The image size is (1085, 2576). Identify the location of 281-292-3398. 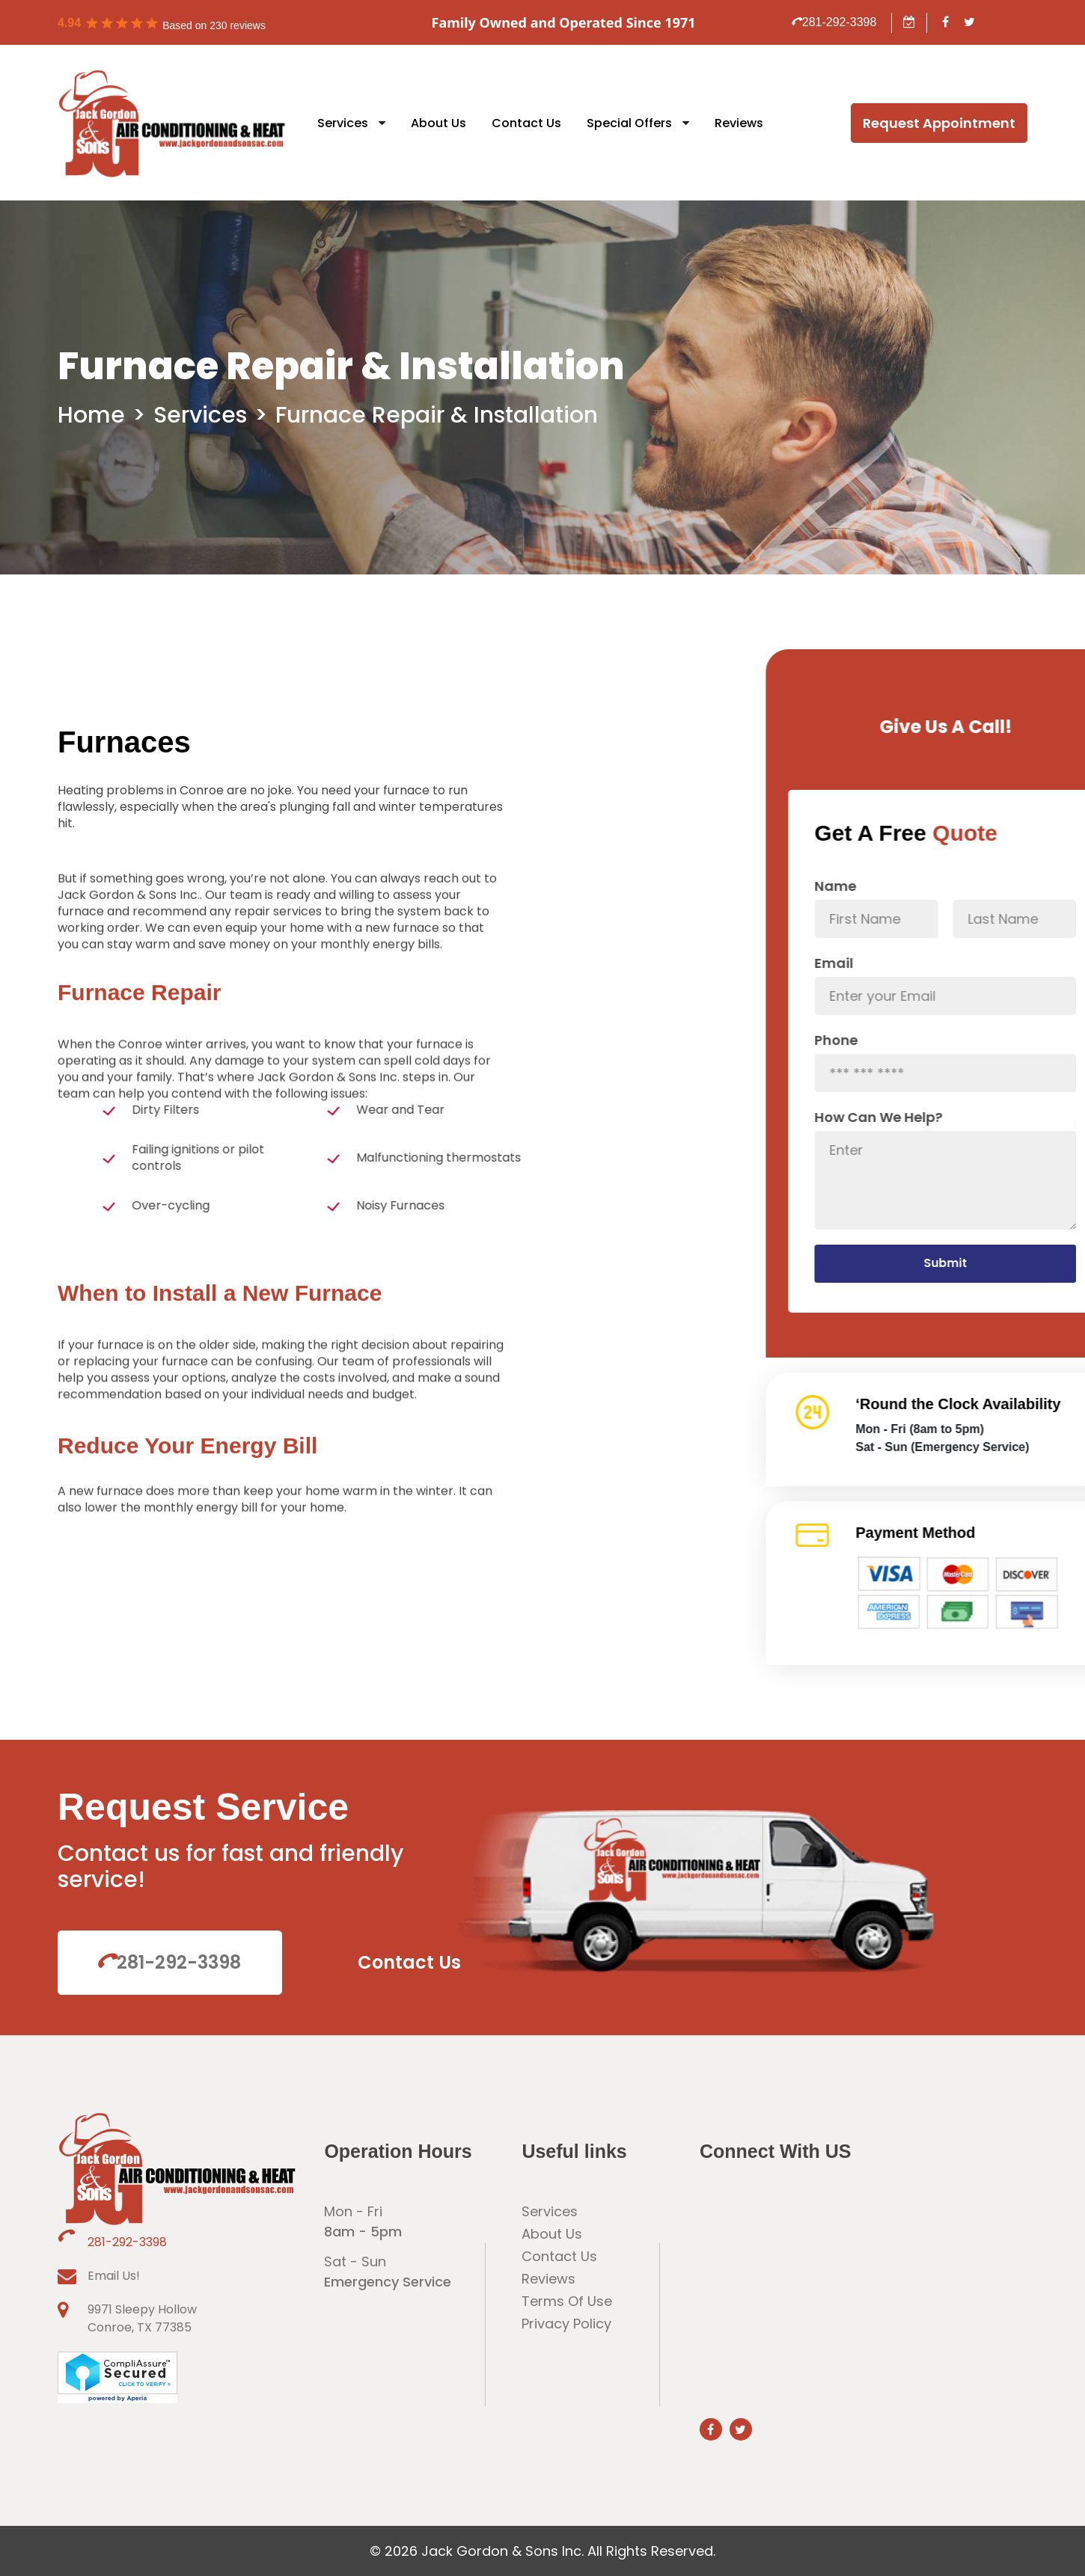
(834, 22).